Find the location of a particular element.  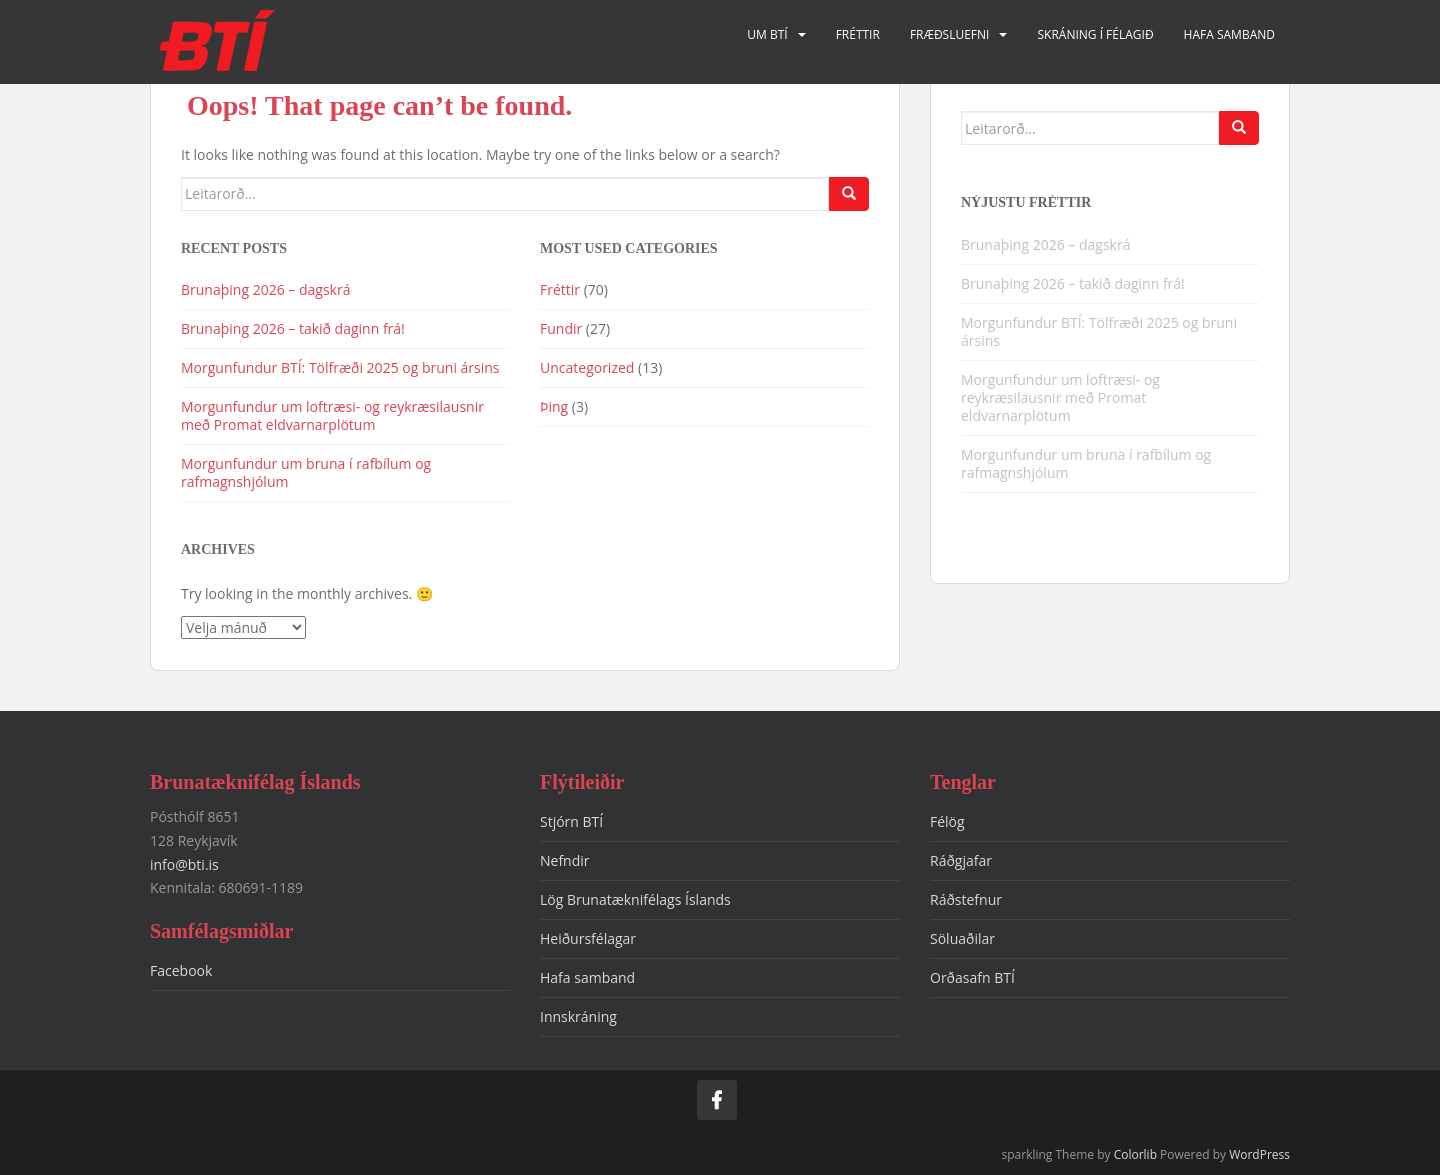

Félög is located at coordinates (947, 821).